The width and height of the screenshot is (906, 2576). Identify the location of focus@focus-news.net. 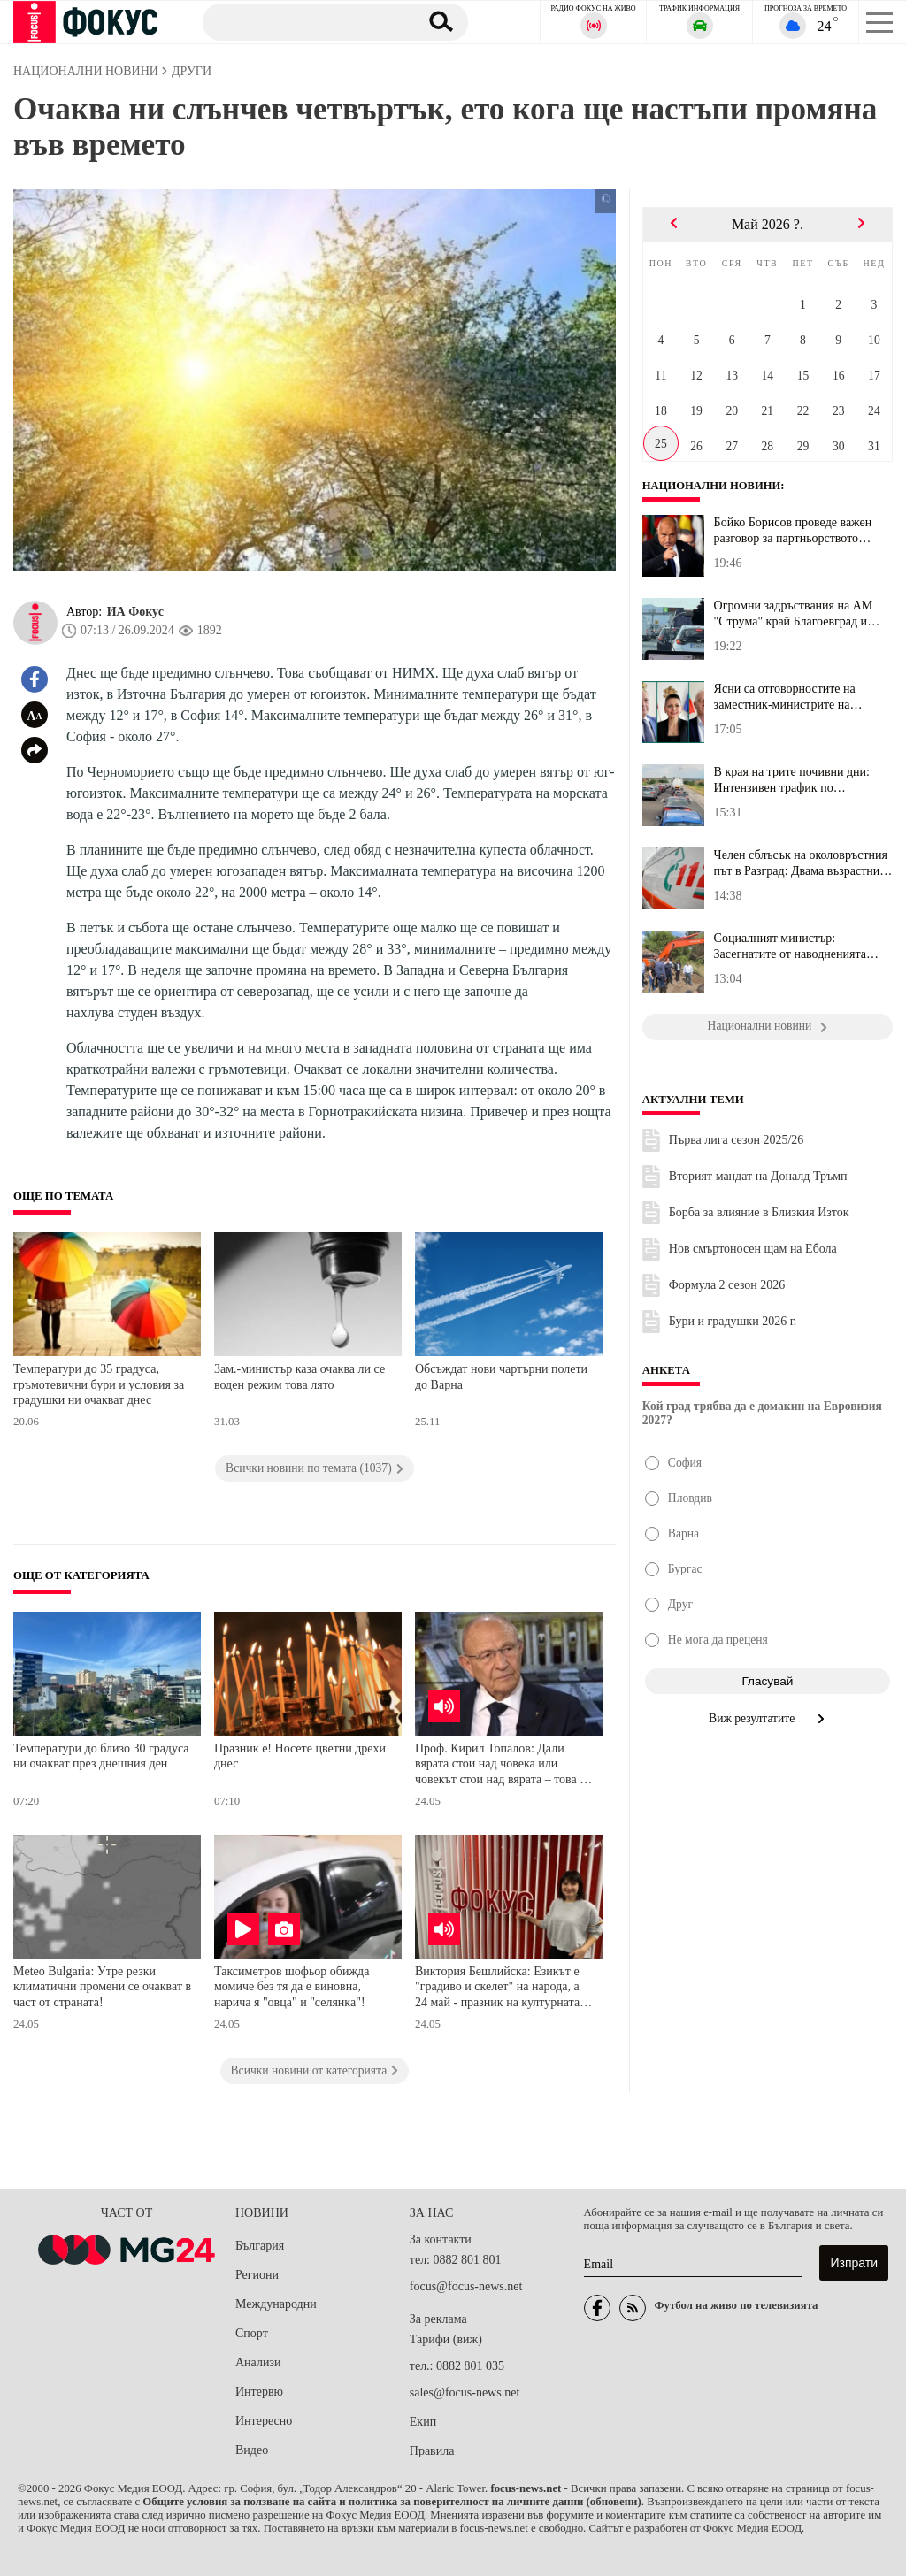
(466, 2286).